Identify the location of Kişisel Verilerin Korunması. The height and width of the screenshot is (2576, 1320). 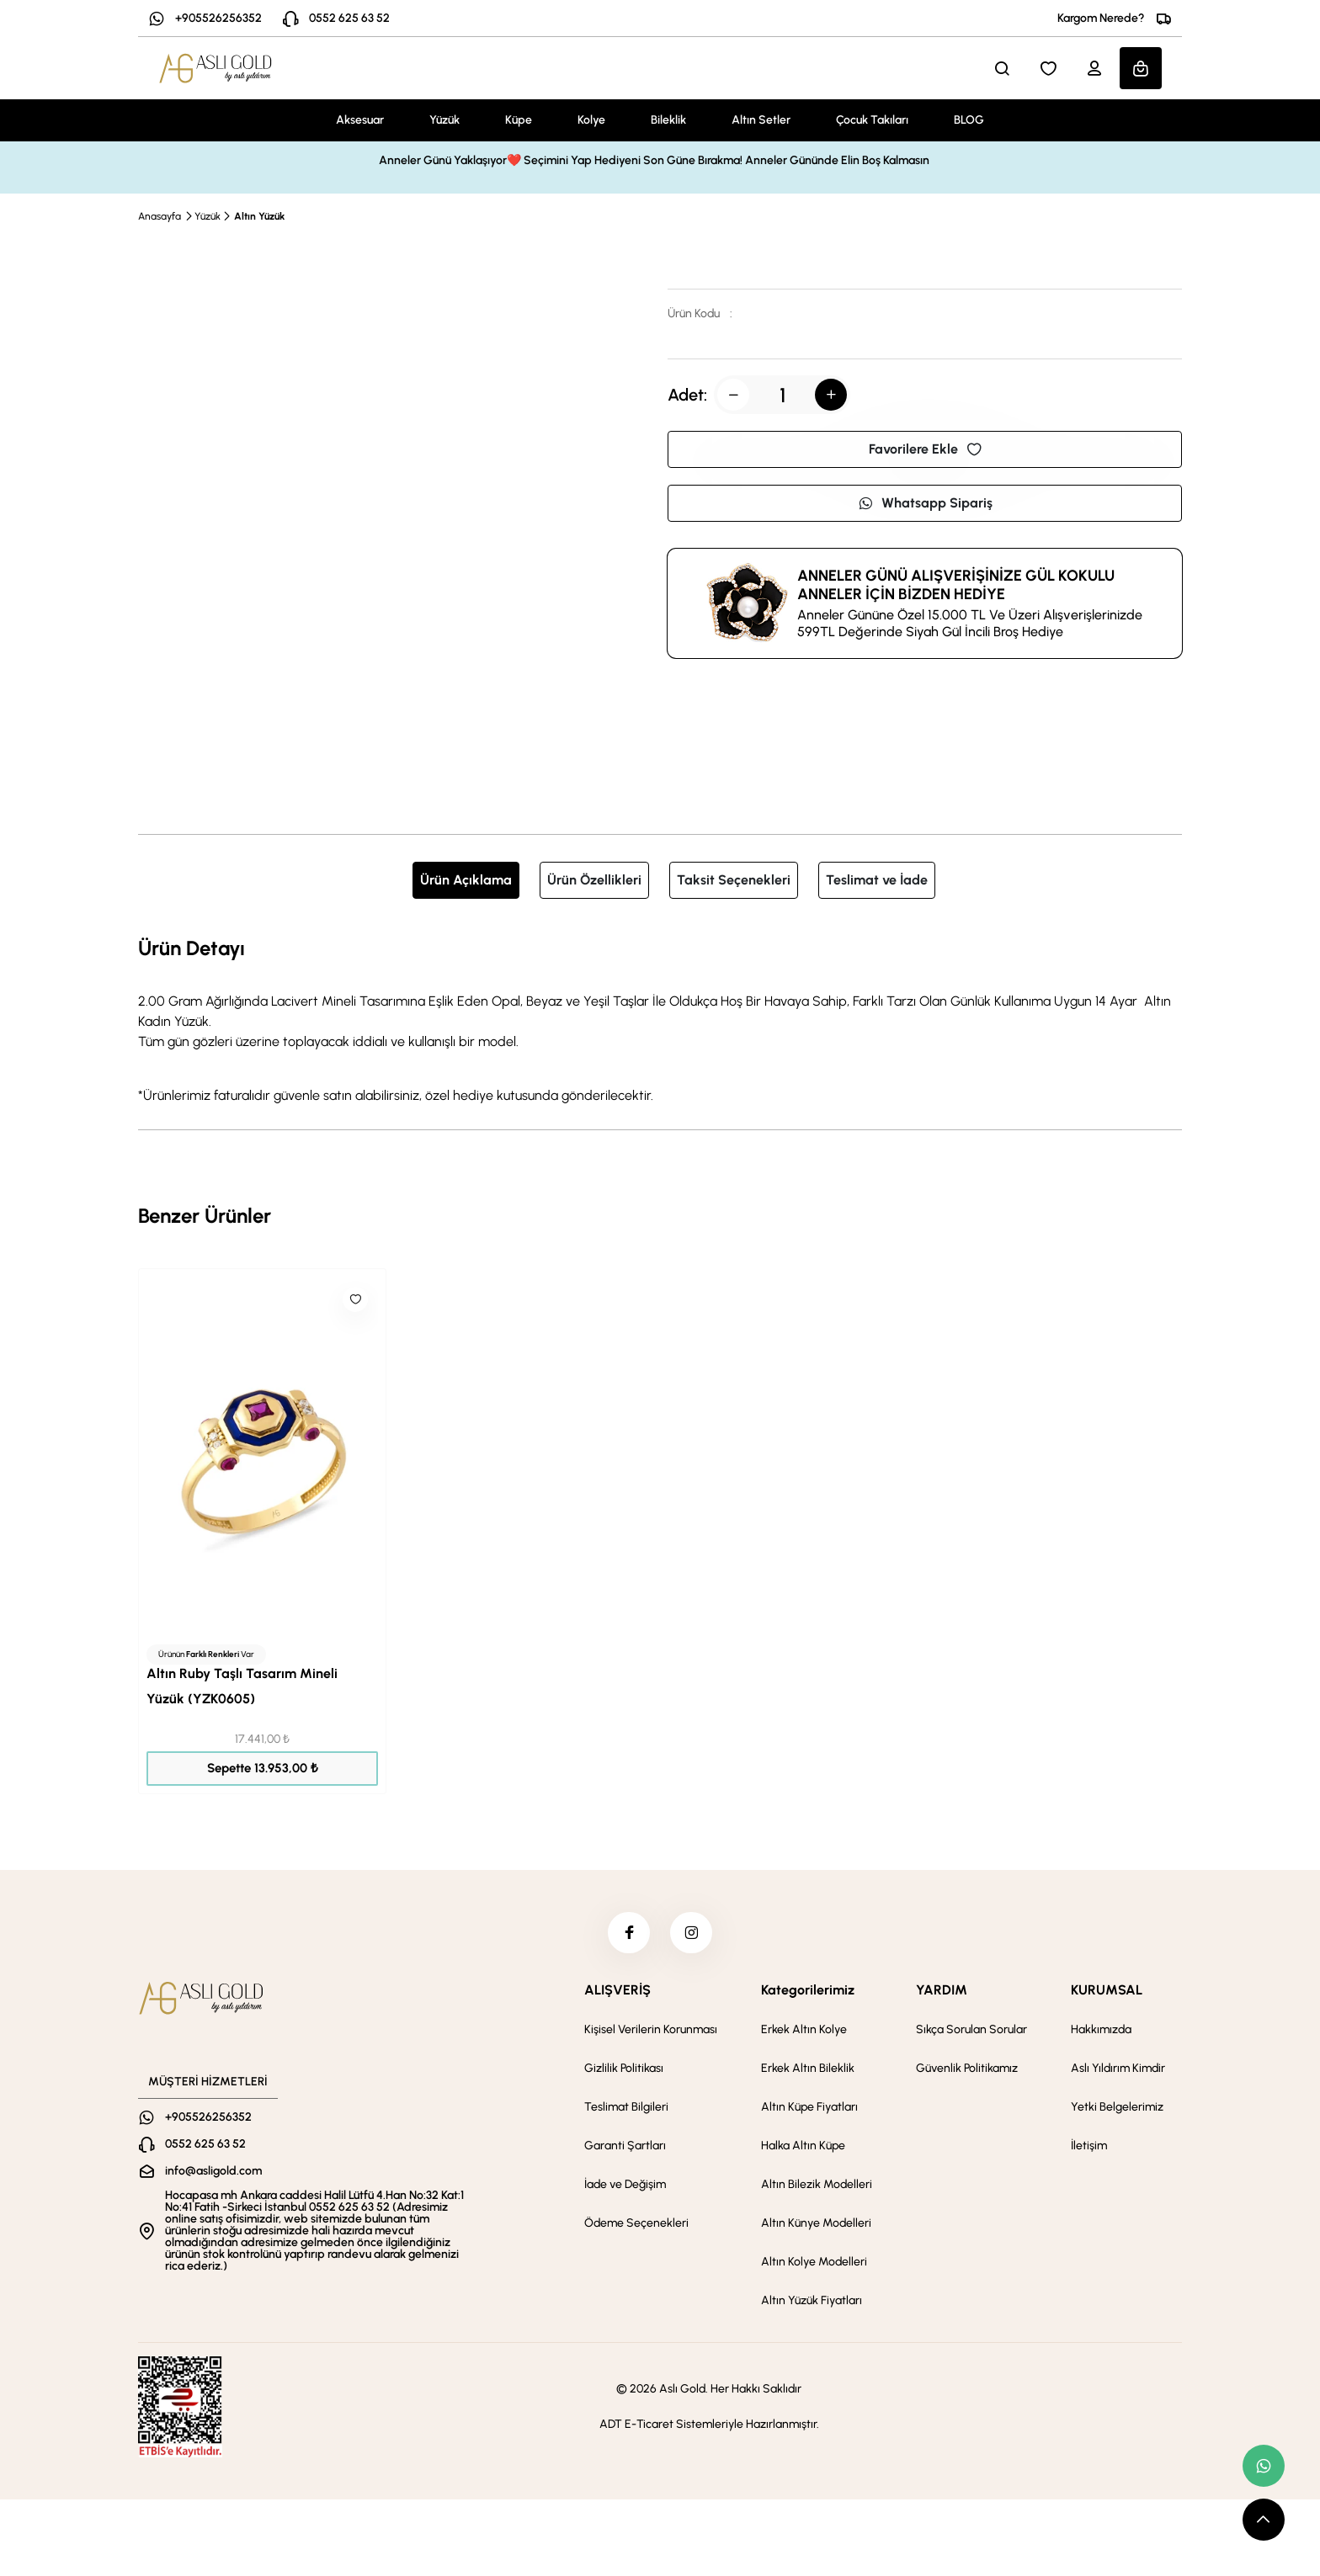
(650, 2030).